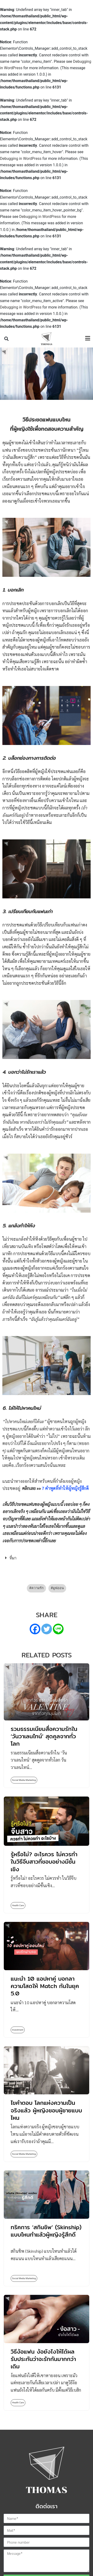 The height and width of the screenshot is (2576, 93). What do you see at coordinates (46, 2231) in the screenshot?
I see `ทริคการ ‘สกินชิพ’ (Skinship) แบบไหนทำแล้วผู้หญิงรู้สึกดี` at bounding box center [46, 2231].